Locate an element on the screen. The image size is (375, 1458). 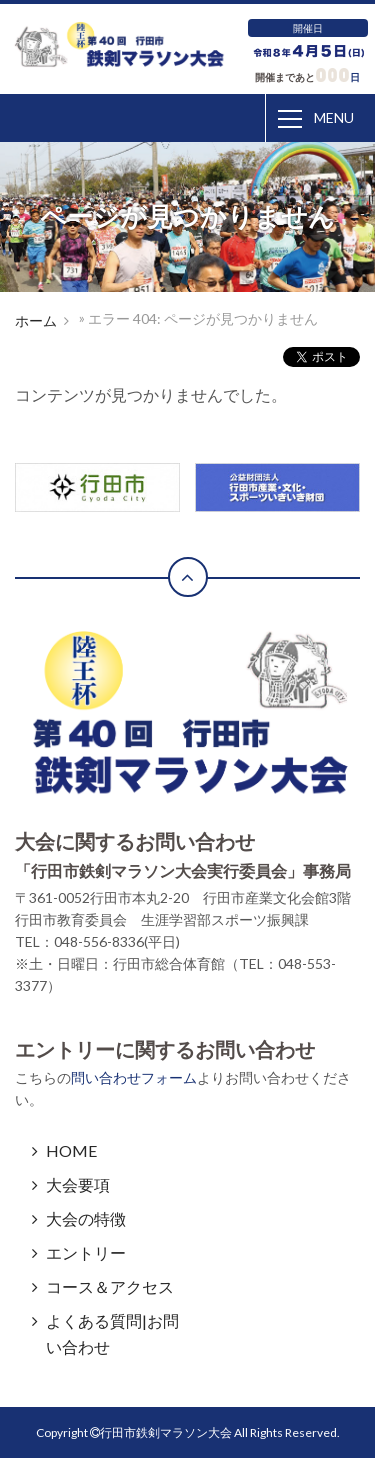
大会の特徴 is located at coordinates (86, 1218).